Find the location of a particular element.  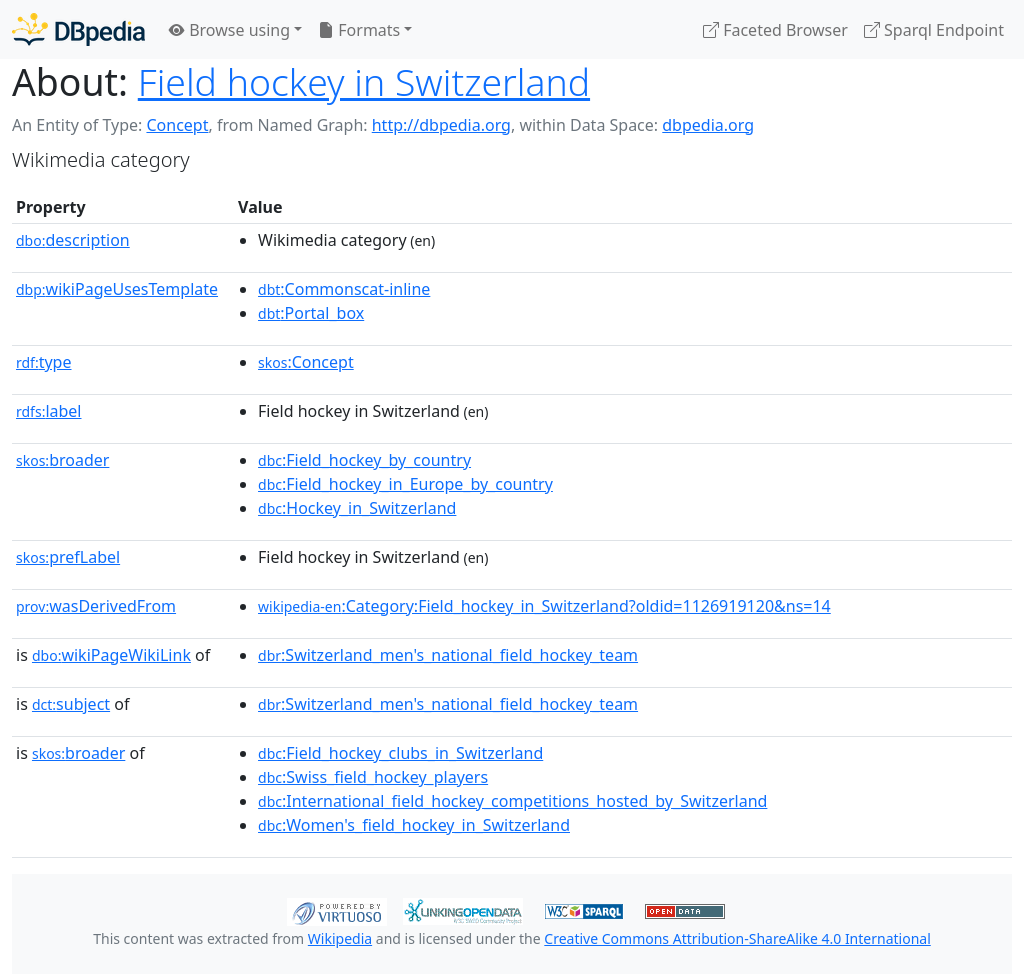

broader is located at coordinates (62, 460).